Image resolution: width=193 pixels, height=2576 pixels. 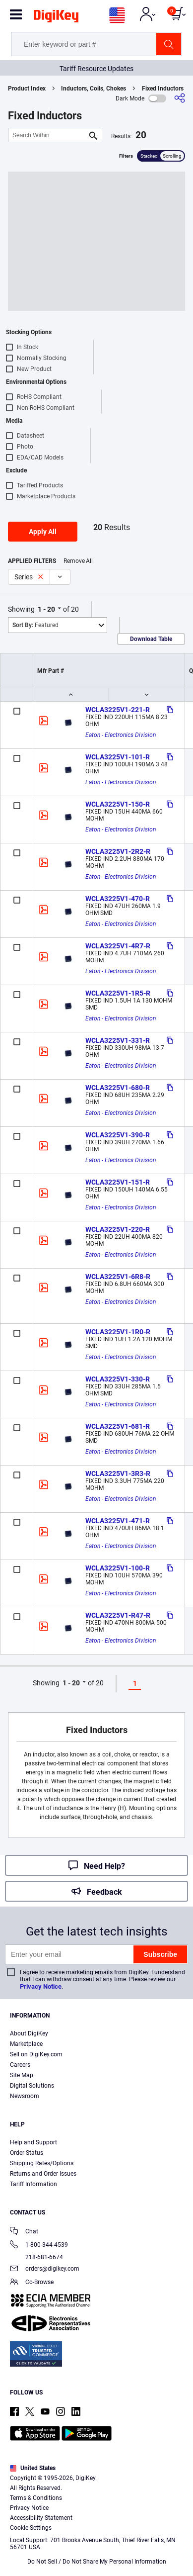 What do you see at coordinates (96, 2561) in the screenshot?
I see `Do Not Sell / Do Not Share My Personal Information` at bounding box center [96, 2561].